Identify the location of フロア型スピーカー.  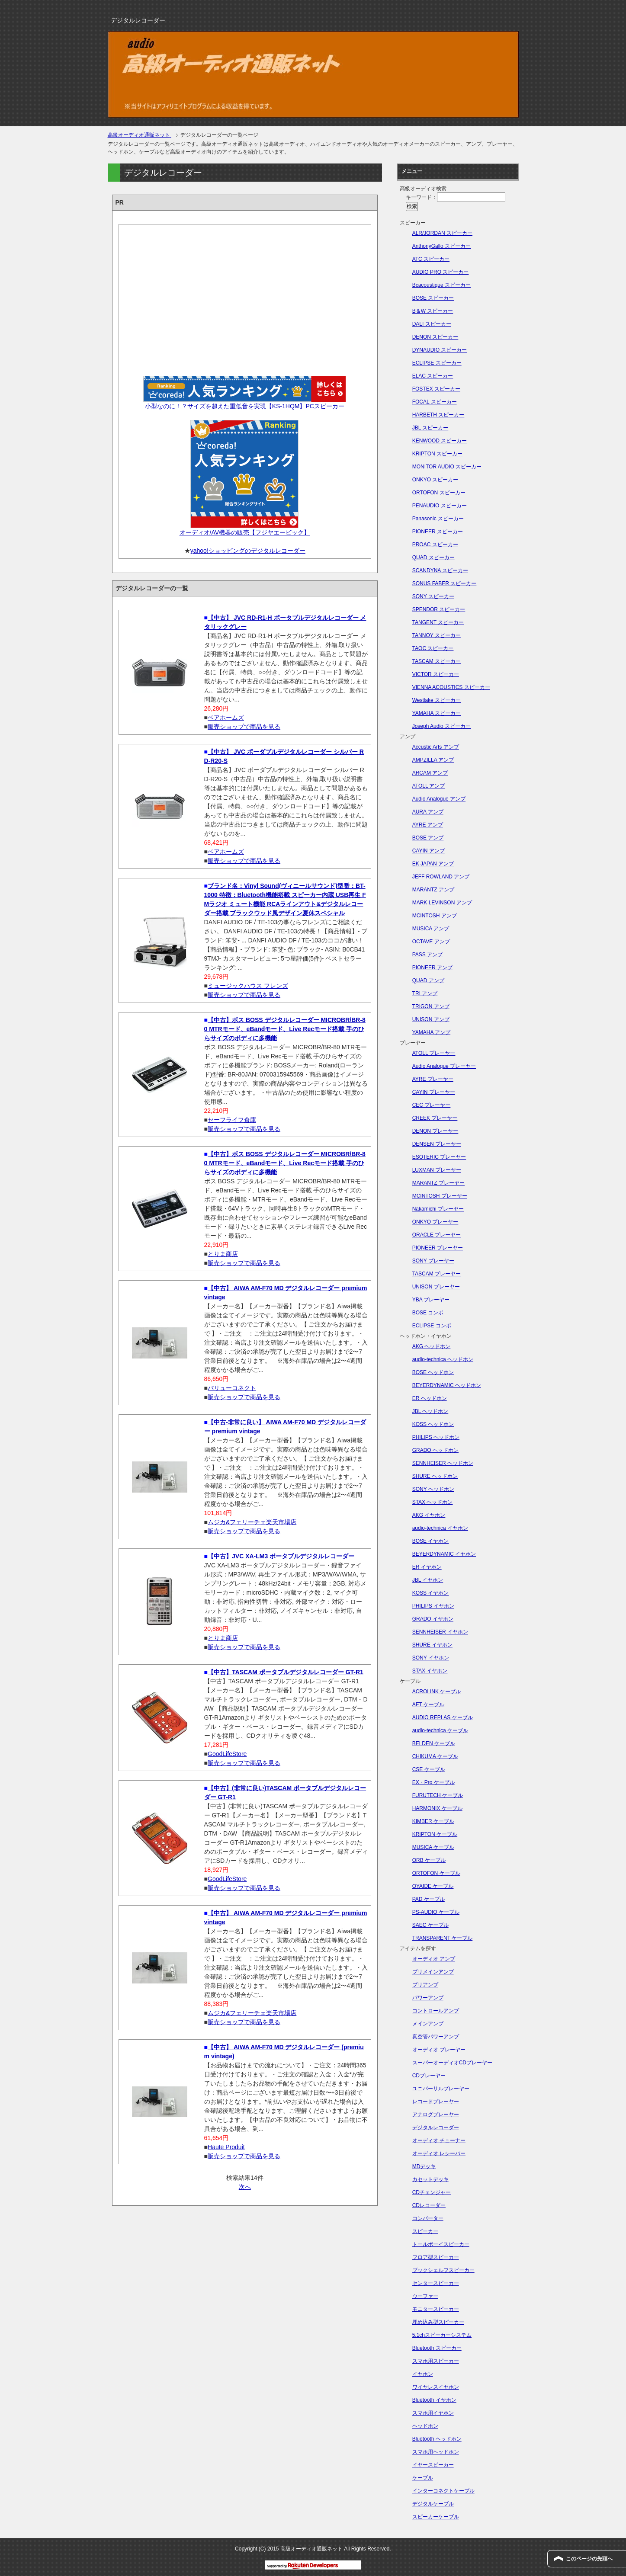
(435, 2257).